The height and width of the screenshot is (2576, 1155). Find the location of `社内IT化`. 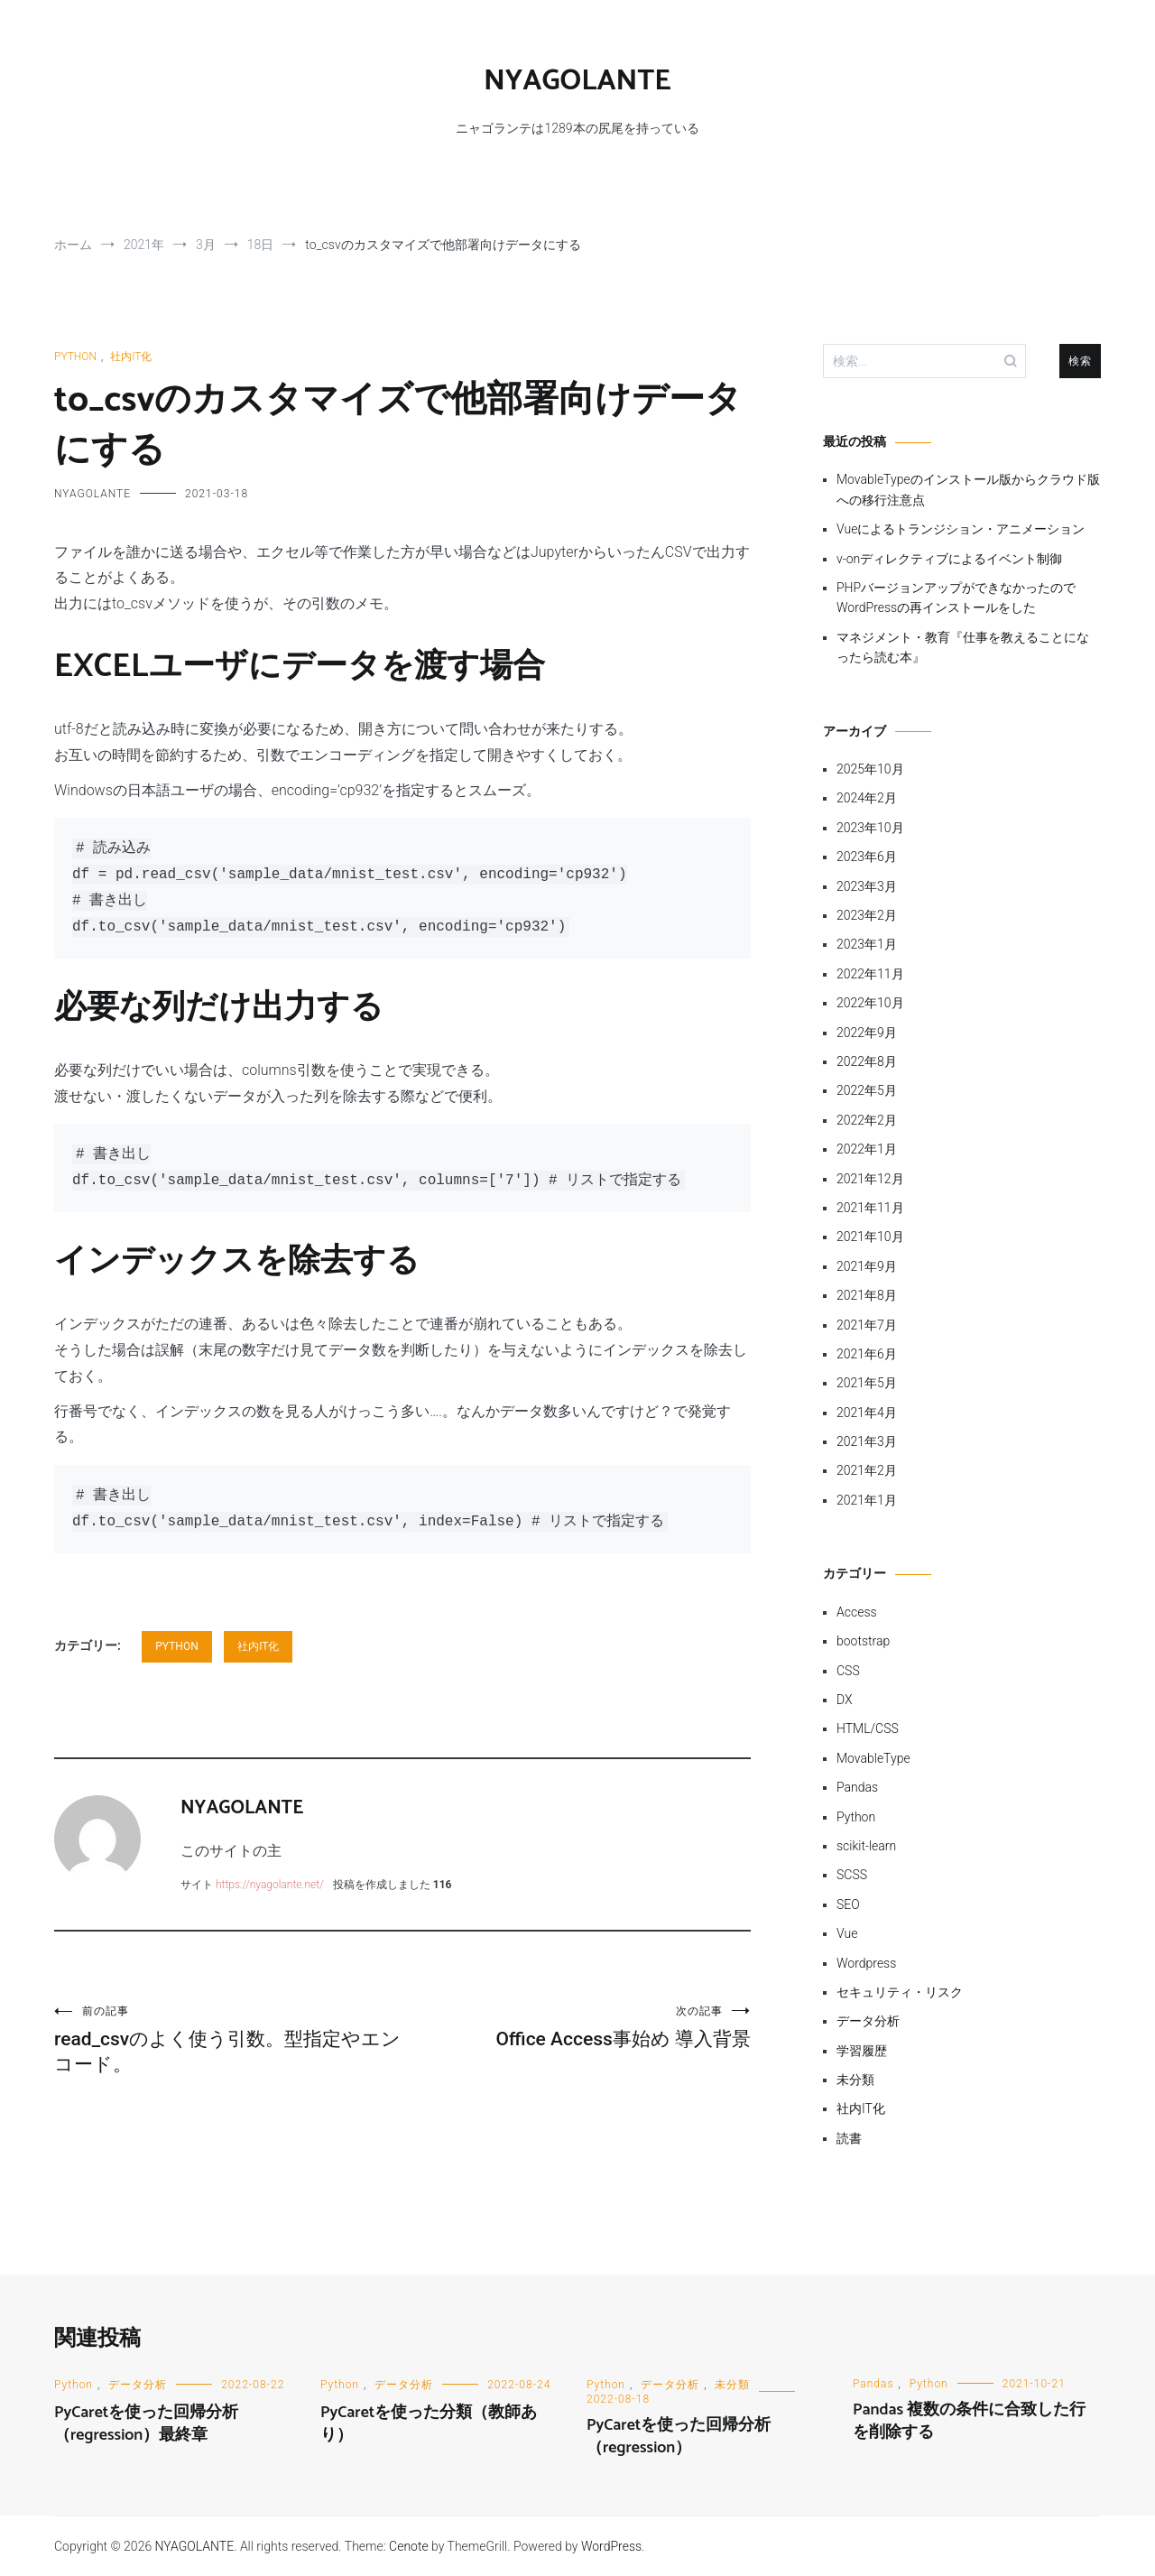

社内IT化 is located at coordinates (131, 356).